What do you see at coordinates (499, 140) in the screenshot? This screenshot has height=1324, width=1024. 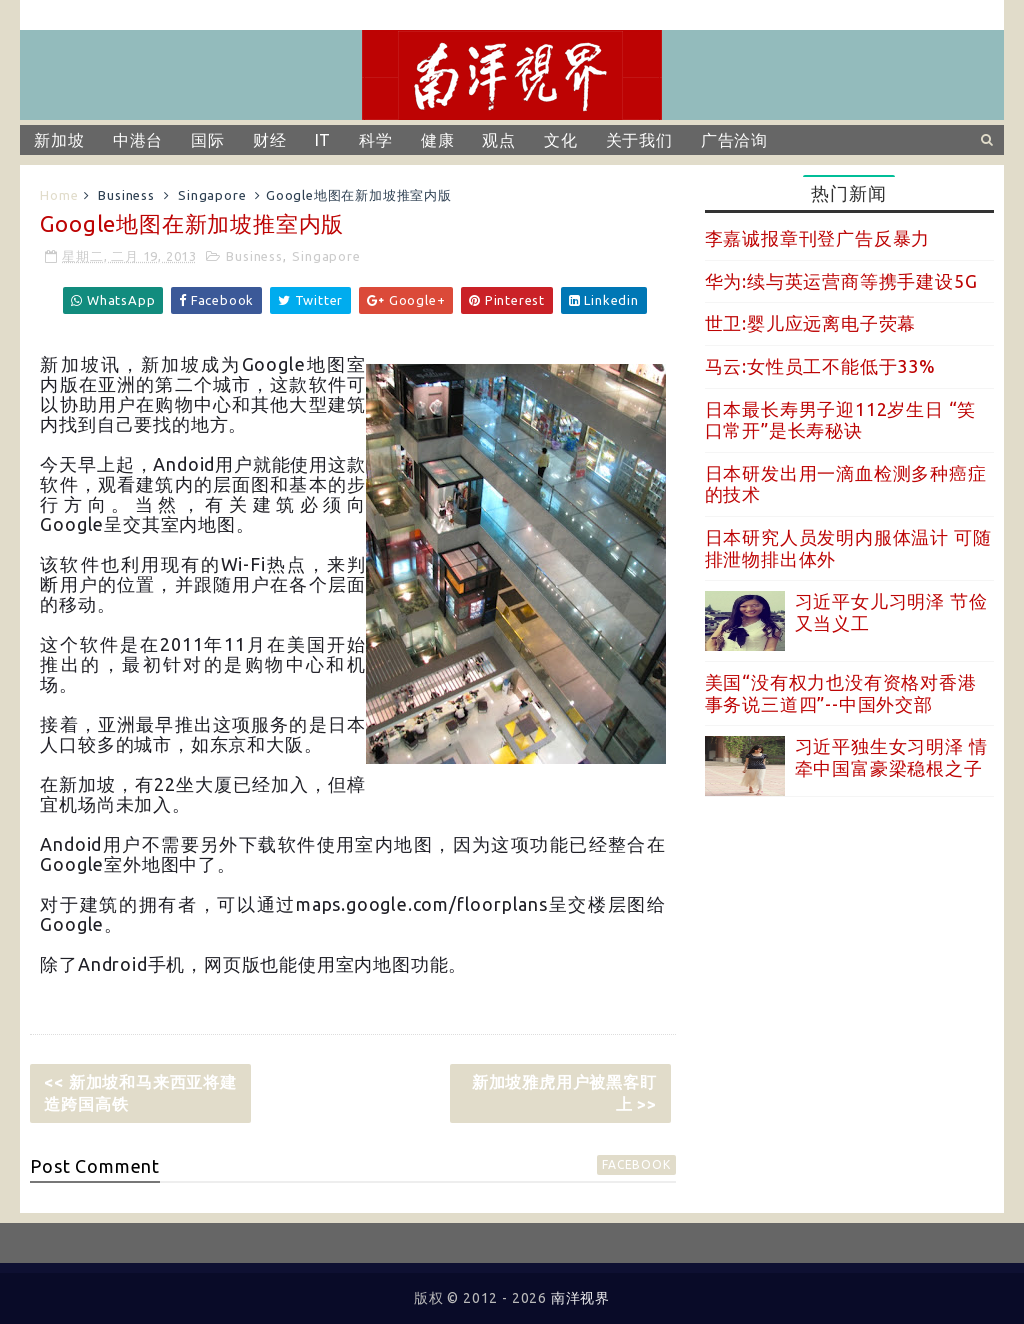 I see `观点` at bounding box center [499, 140].